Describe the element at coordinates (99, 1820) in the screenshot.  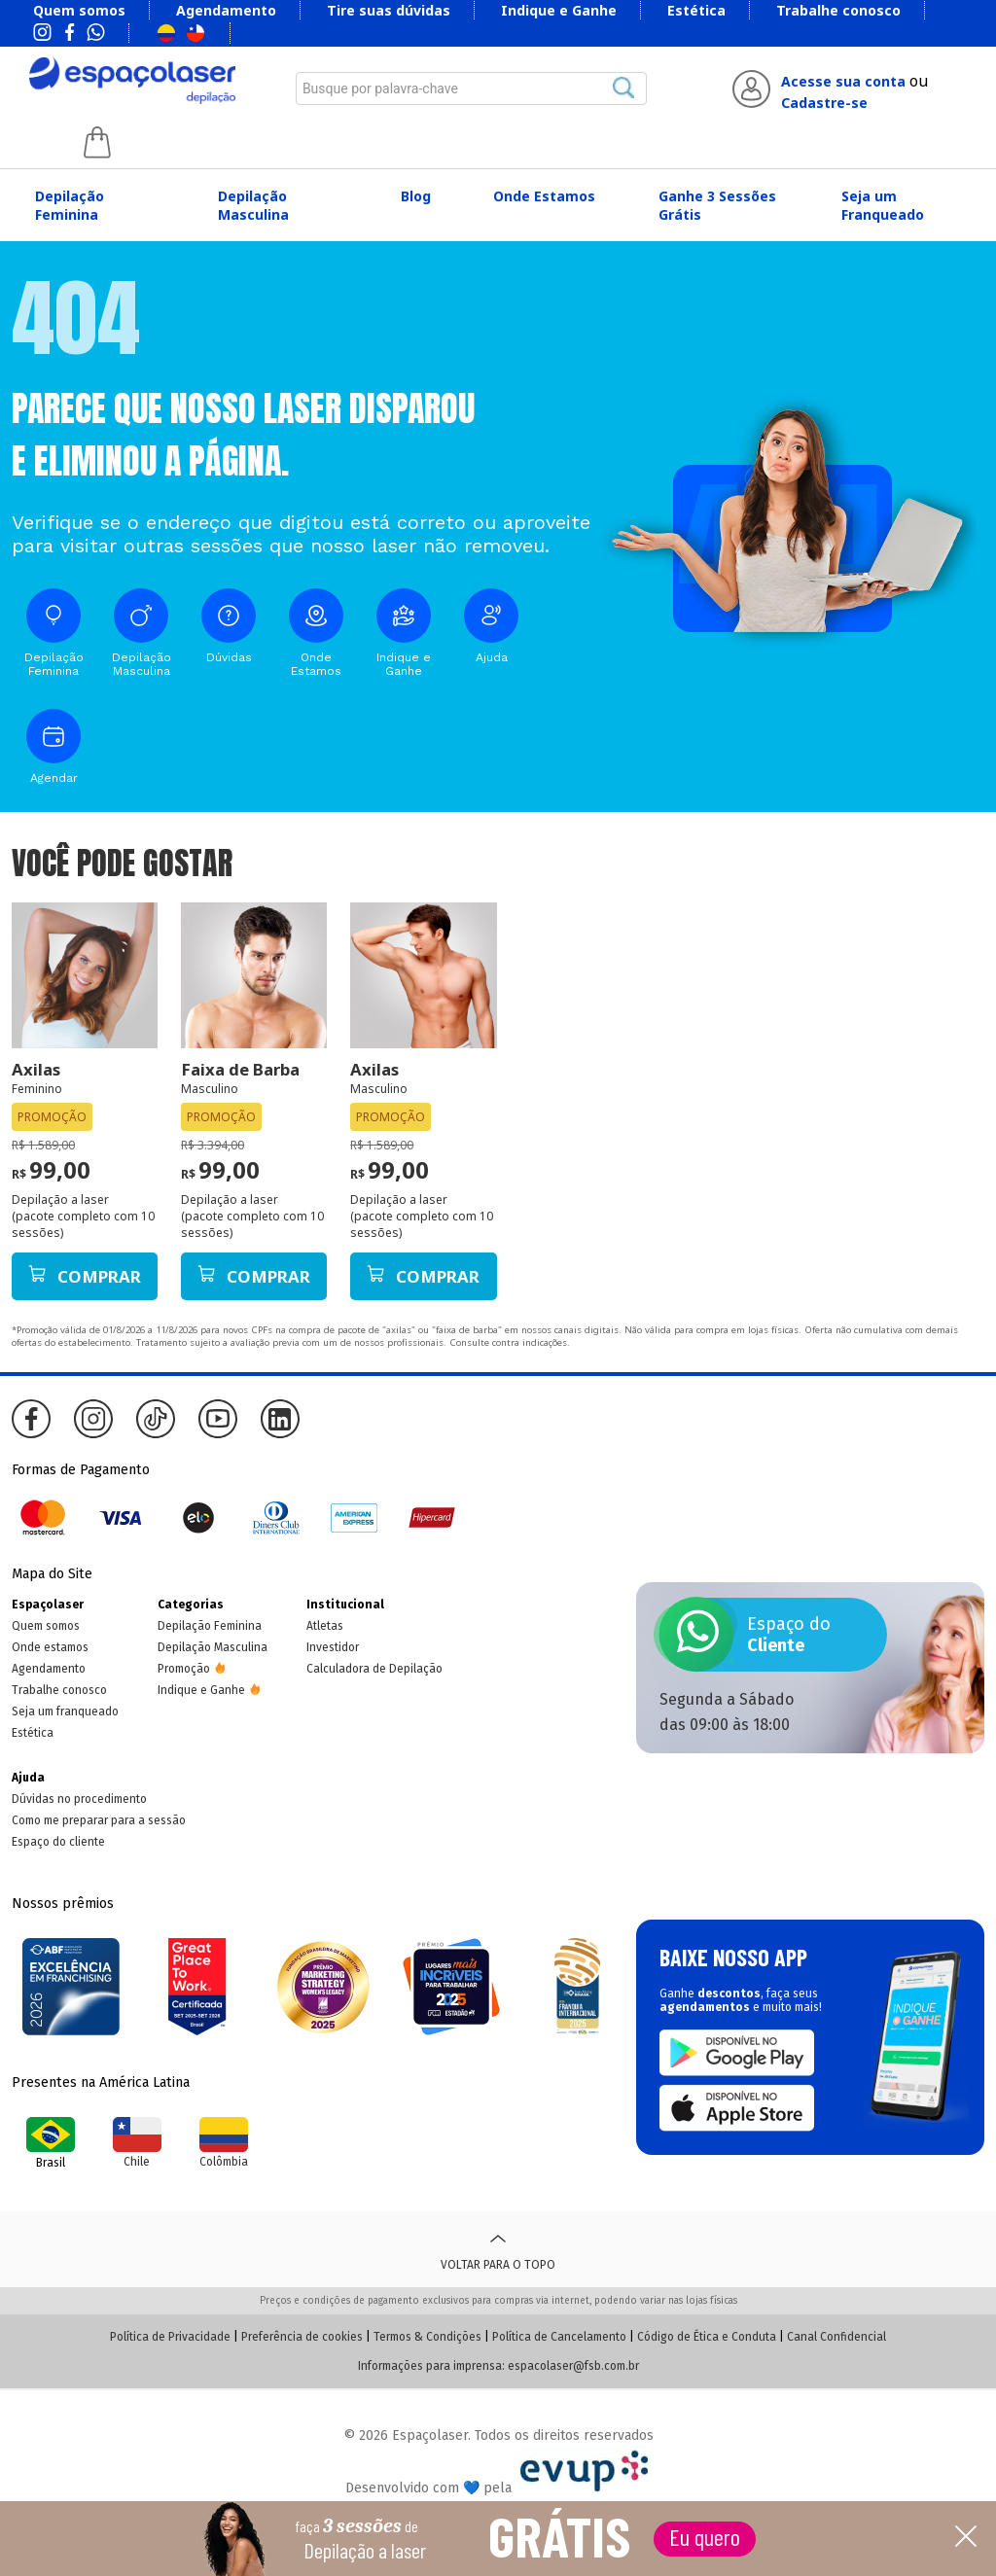
I see `Como me preparar para a sessão` at that location.